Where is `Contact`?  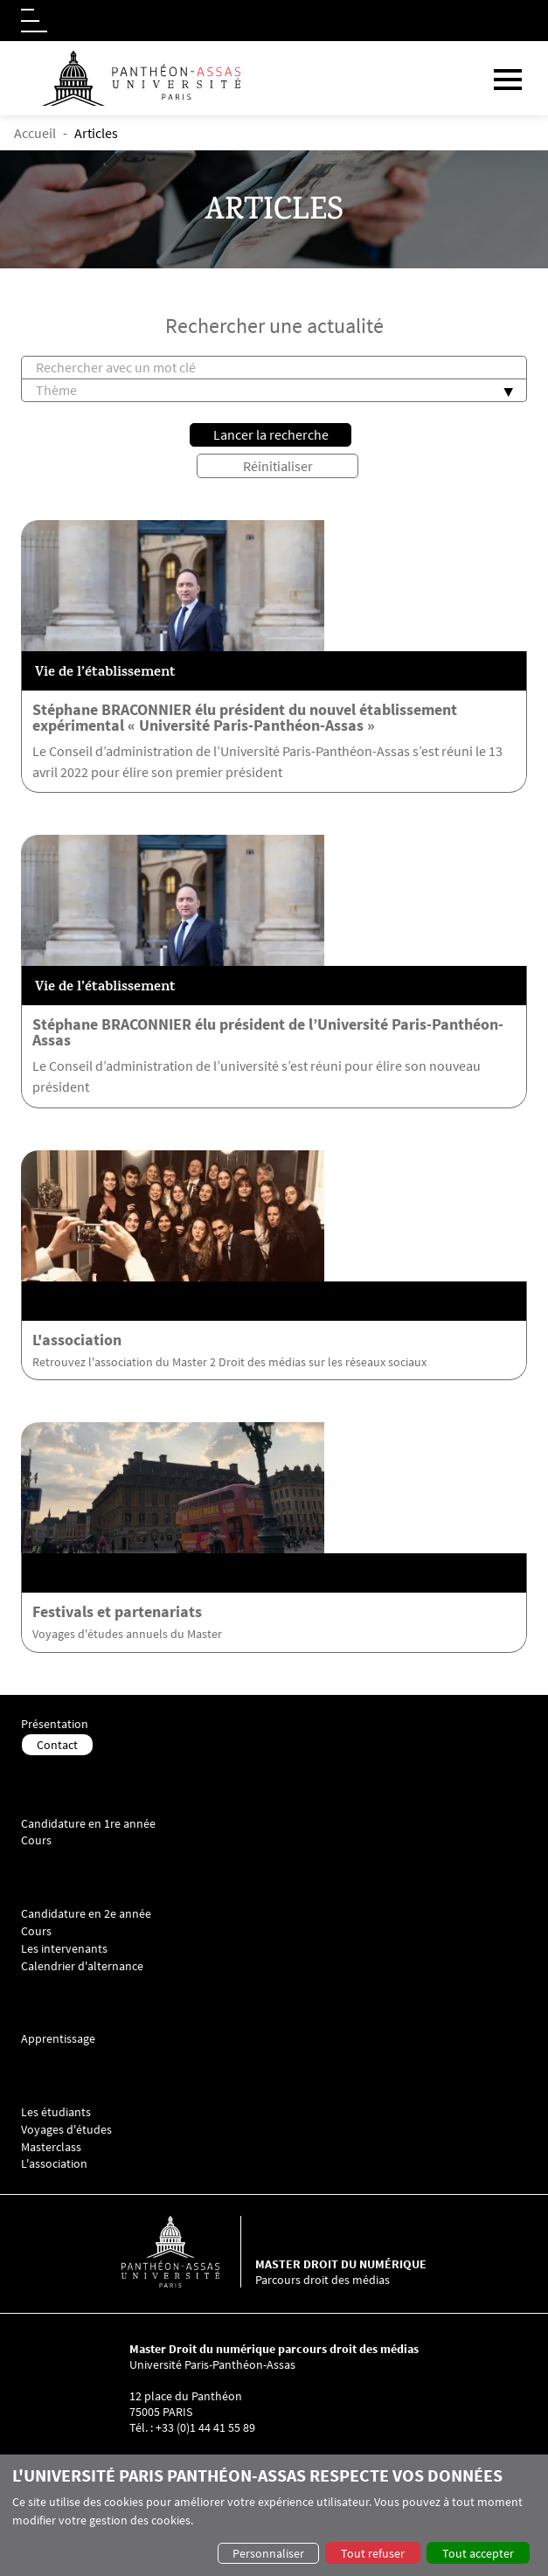 Contact is located at coordinates (57, 1745).